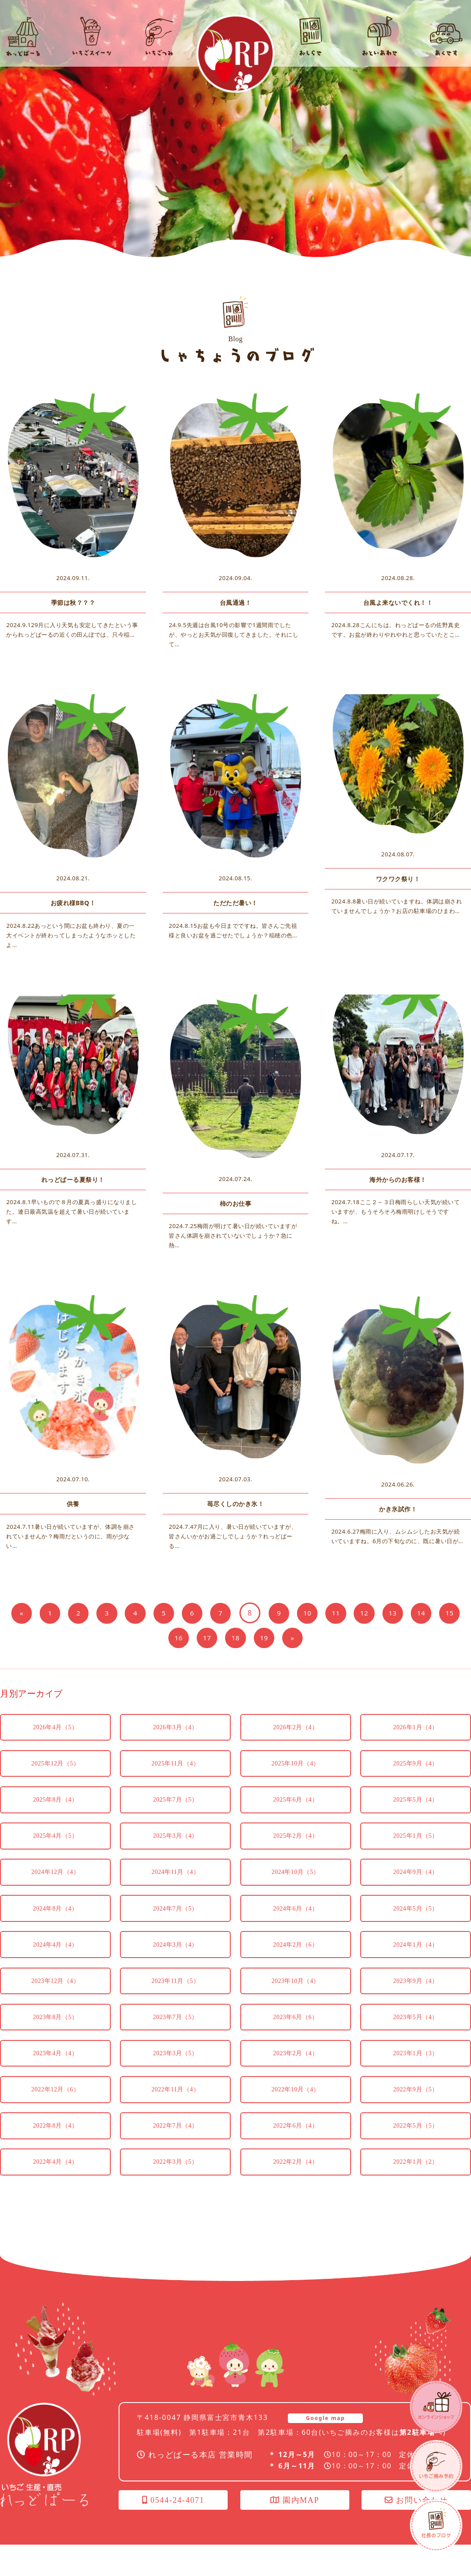 This screenshot has width=471, height=2576. I want to click on 2025年6月（4）, so click(295, 1805).